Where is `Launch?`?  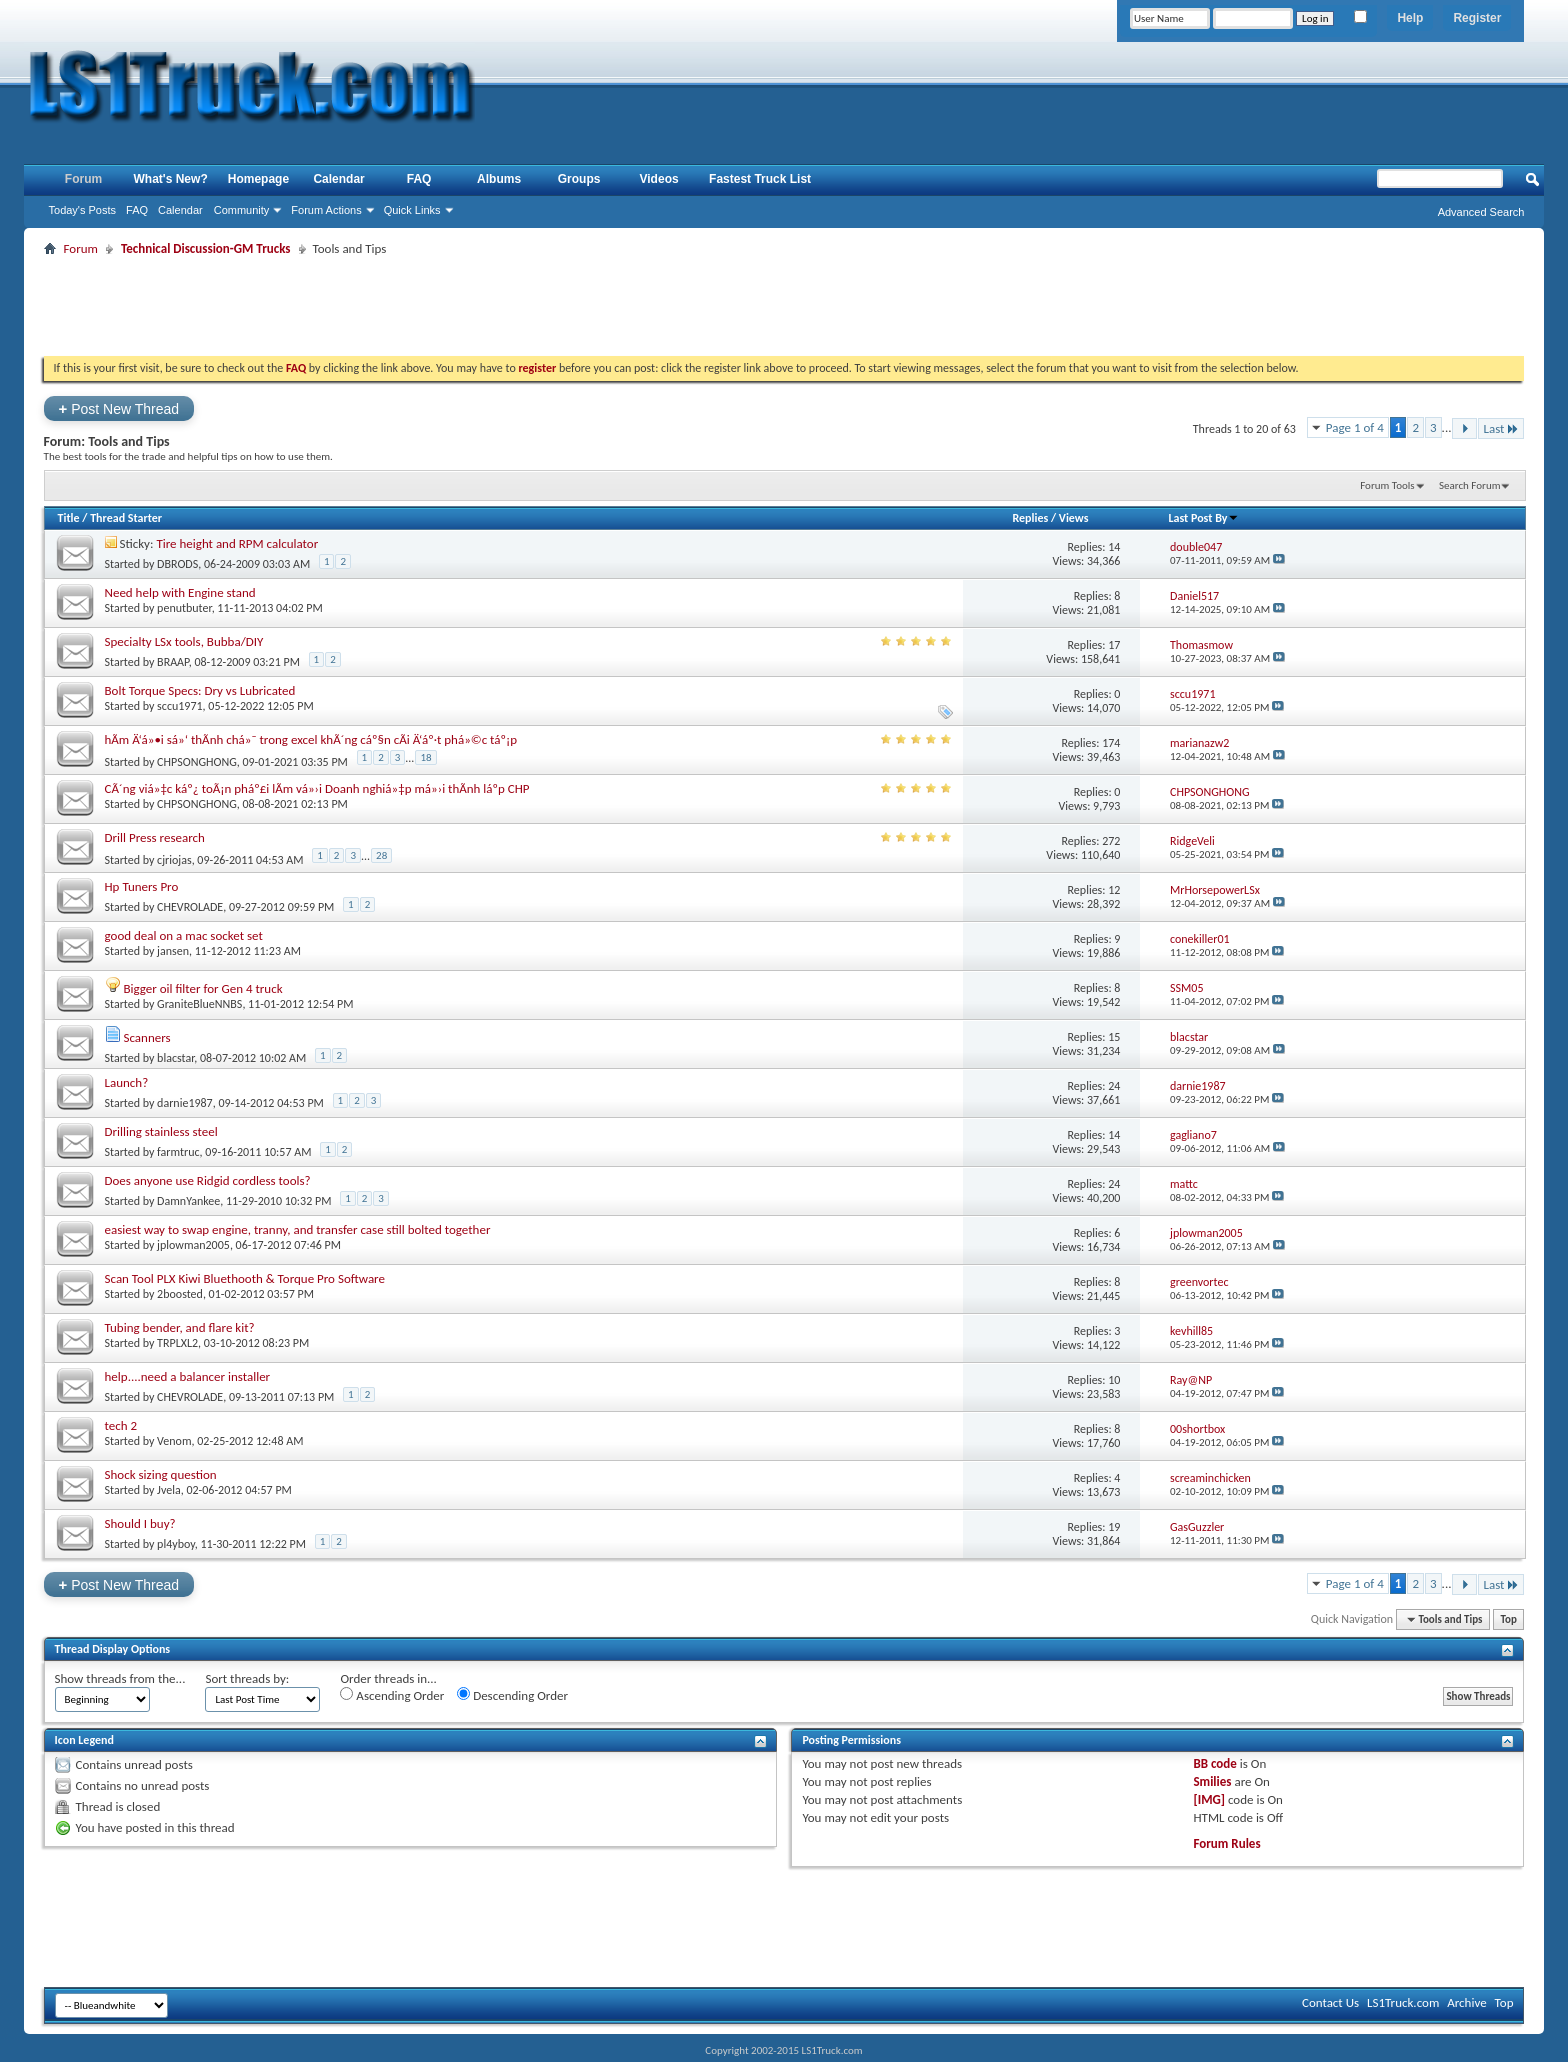 Launch? is located at coordinates (127, 1082).